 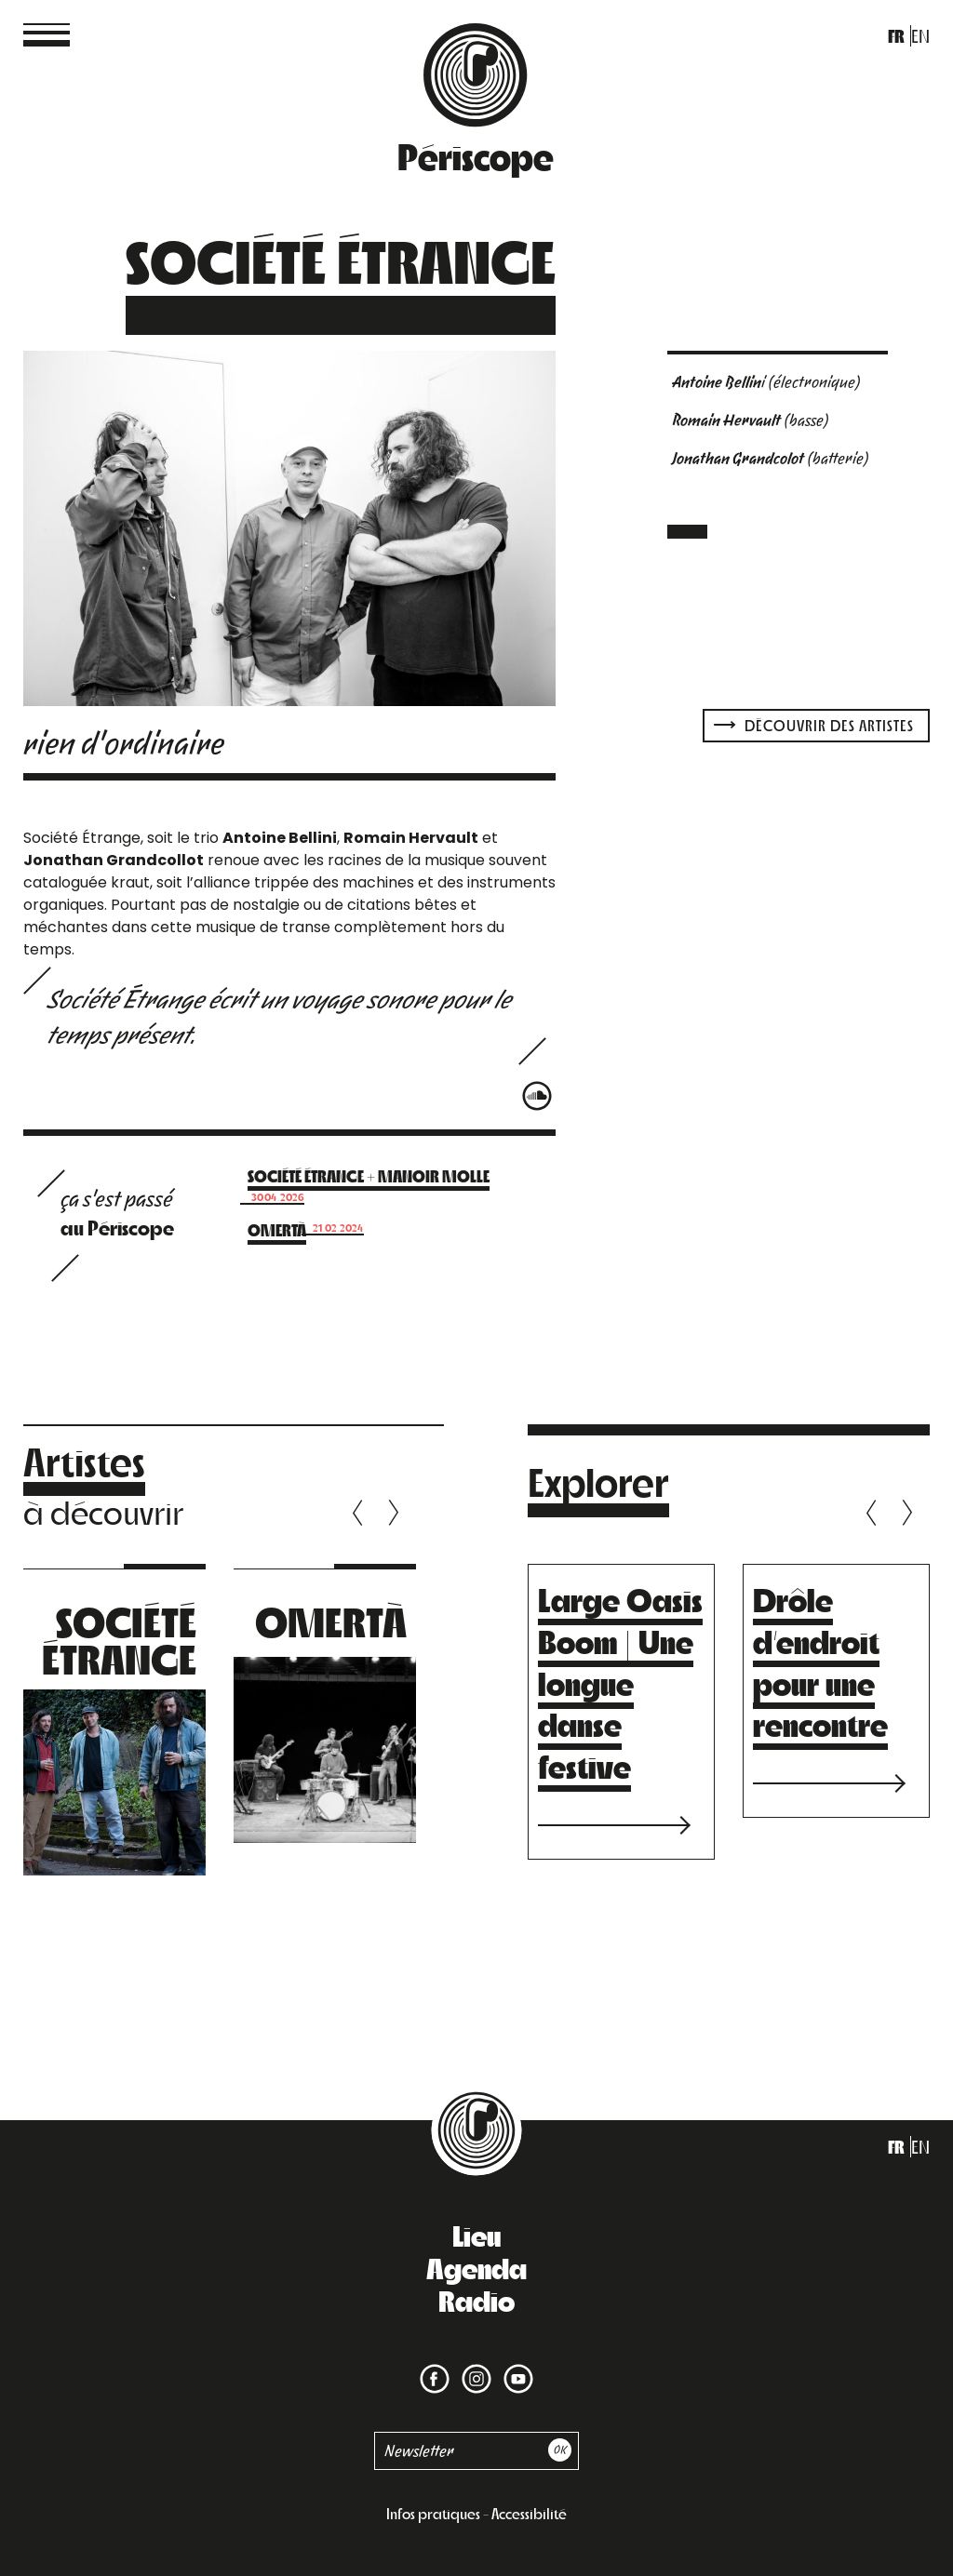 I want to click on Accessibilité, so click(x=529, y=2513).